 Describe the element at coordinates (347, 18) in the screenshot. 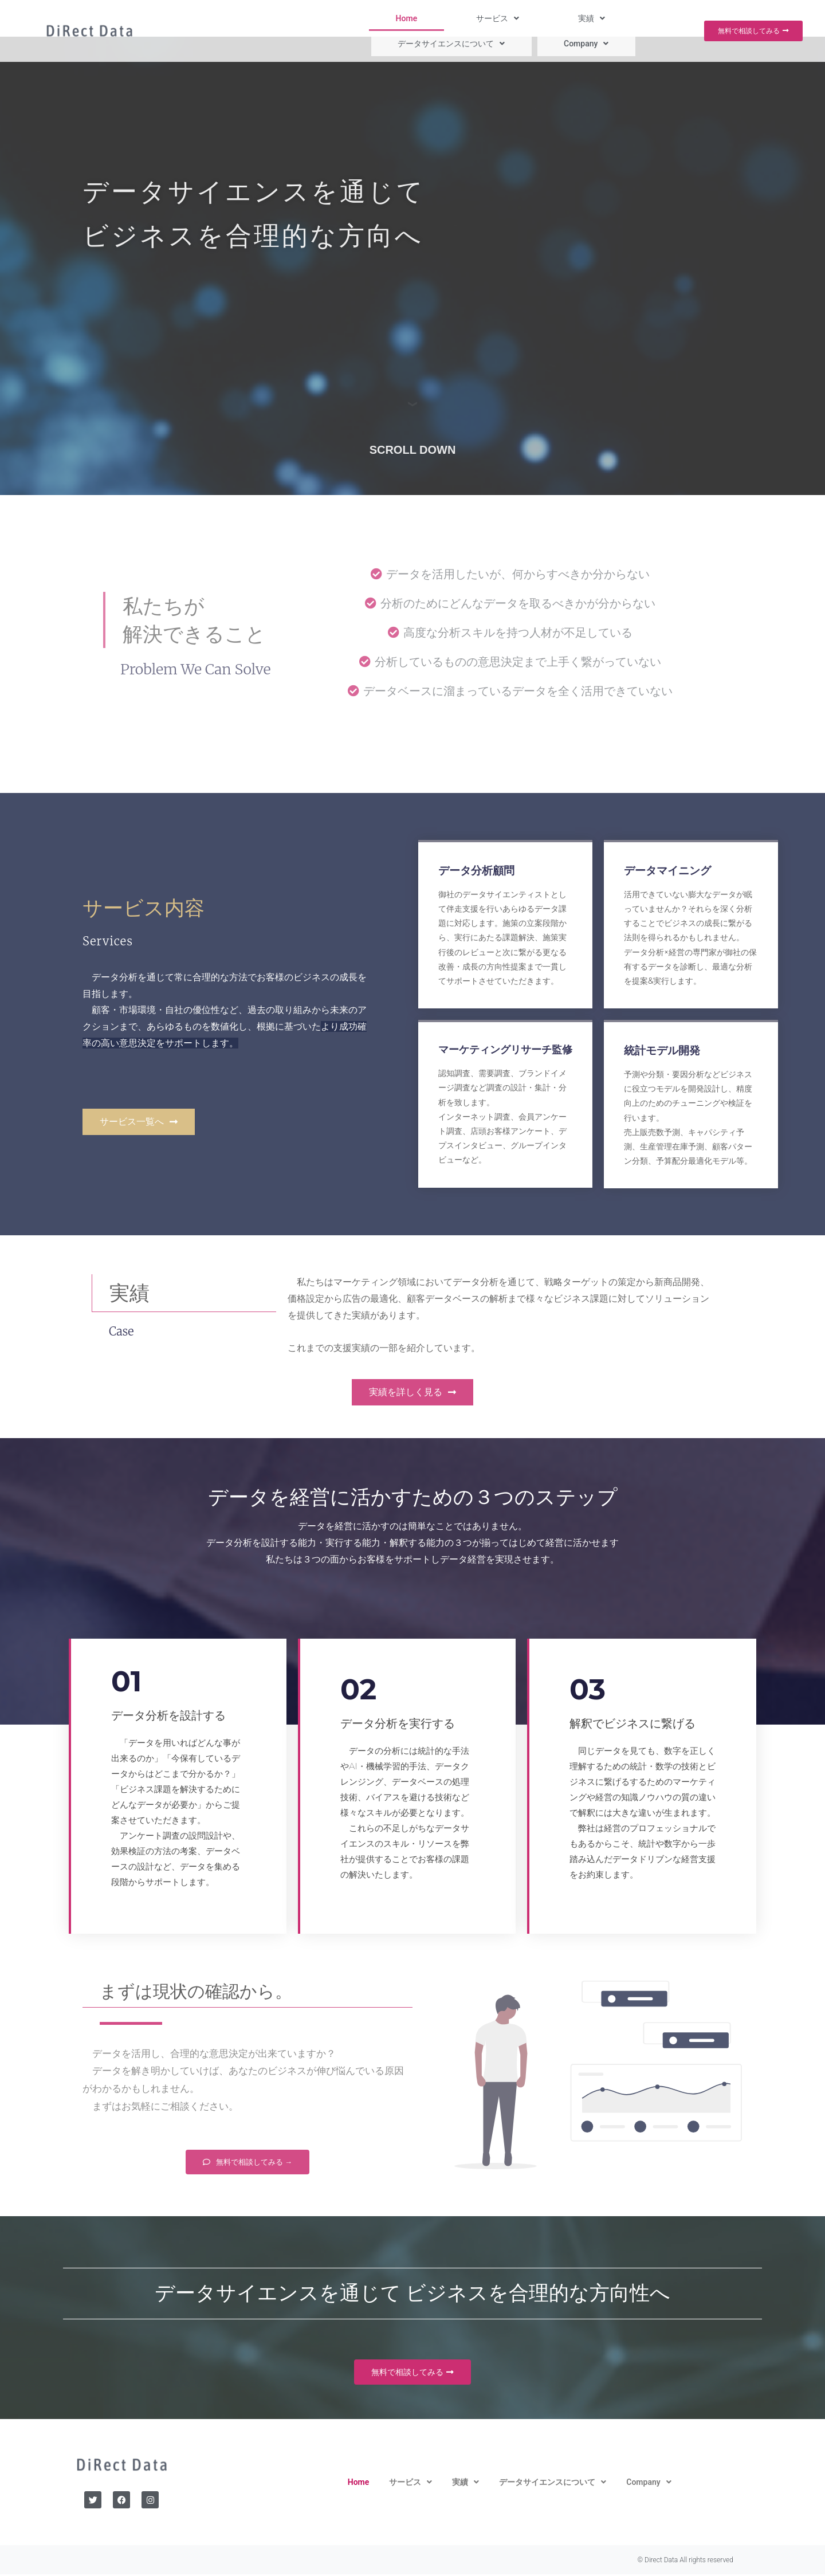

I see `Home` at that location.